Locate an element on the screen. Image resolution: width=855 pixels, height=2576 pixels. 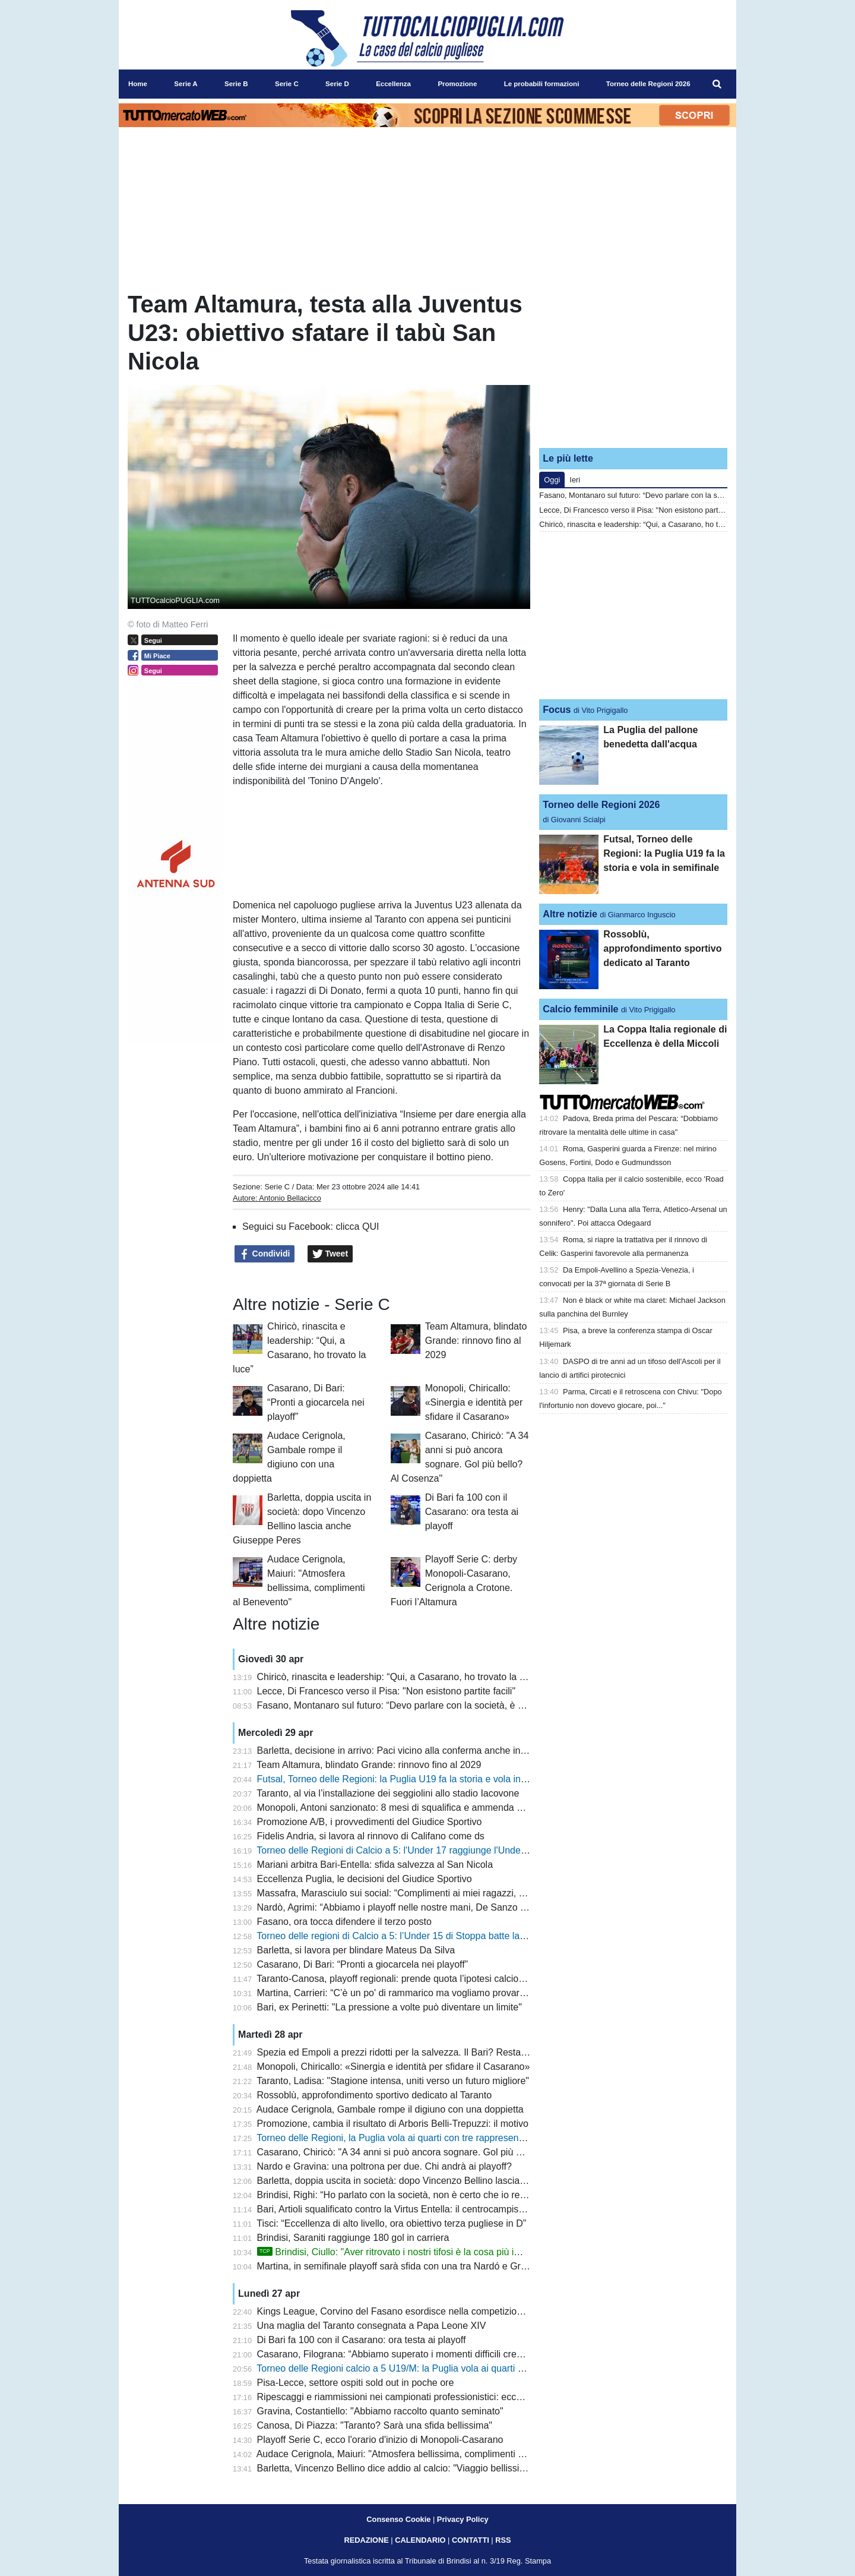
Audace Cerignola, Maiuri: "Atmosfera bellissima, complimenti al Benevento" is located at coordinates (416, 2454).